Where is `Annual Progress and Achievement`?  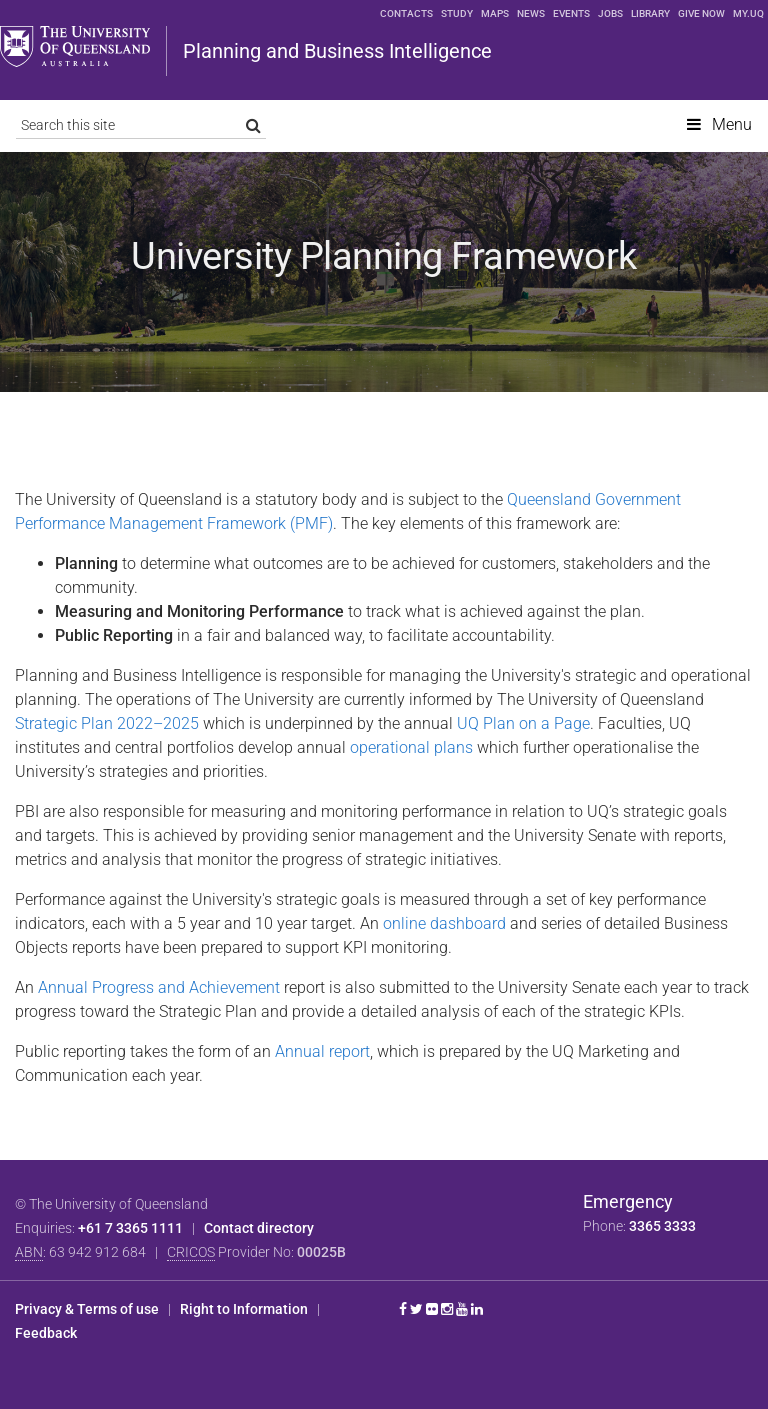 Annual Progress and Achievement is located at coordinates (159, 987).